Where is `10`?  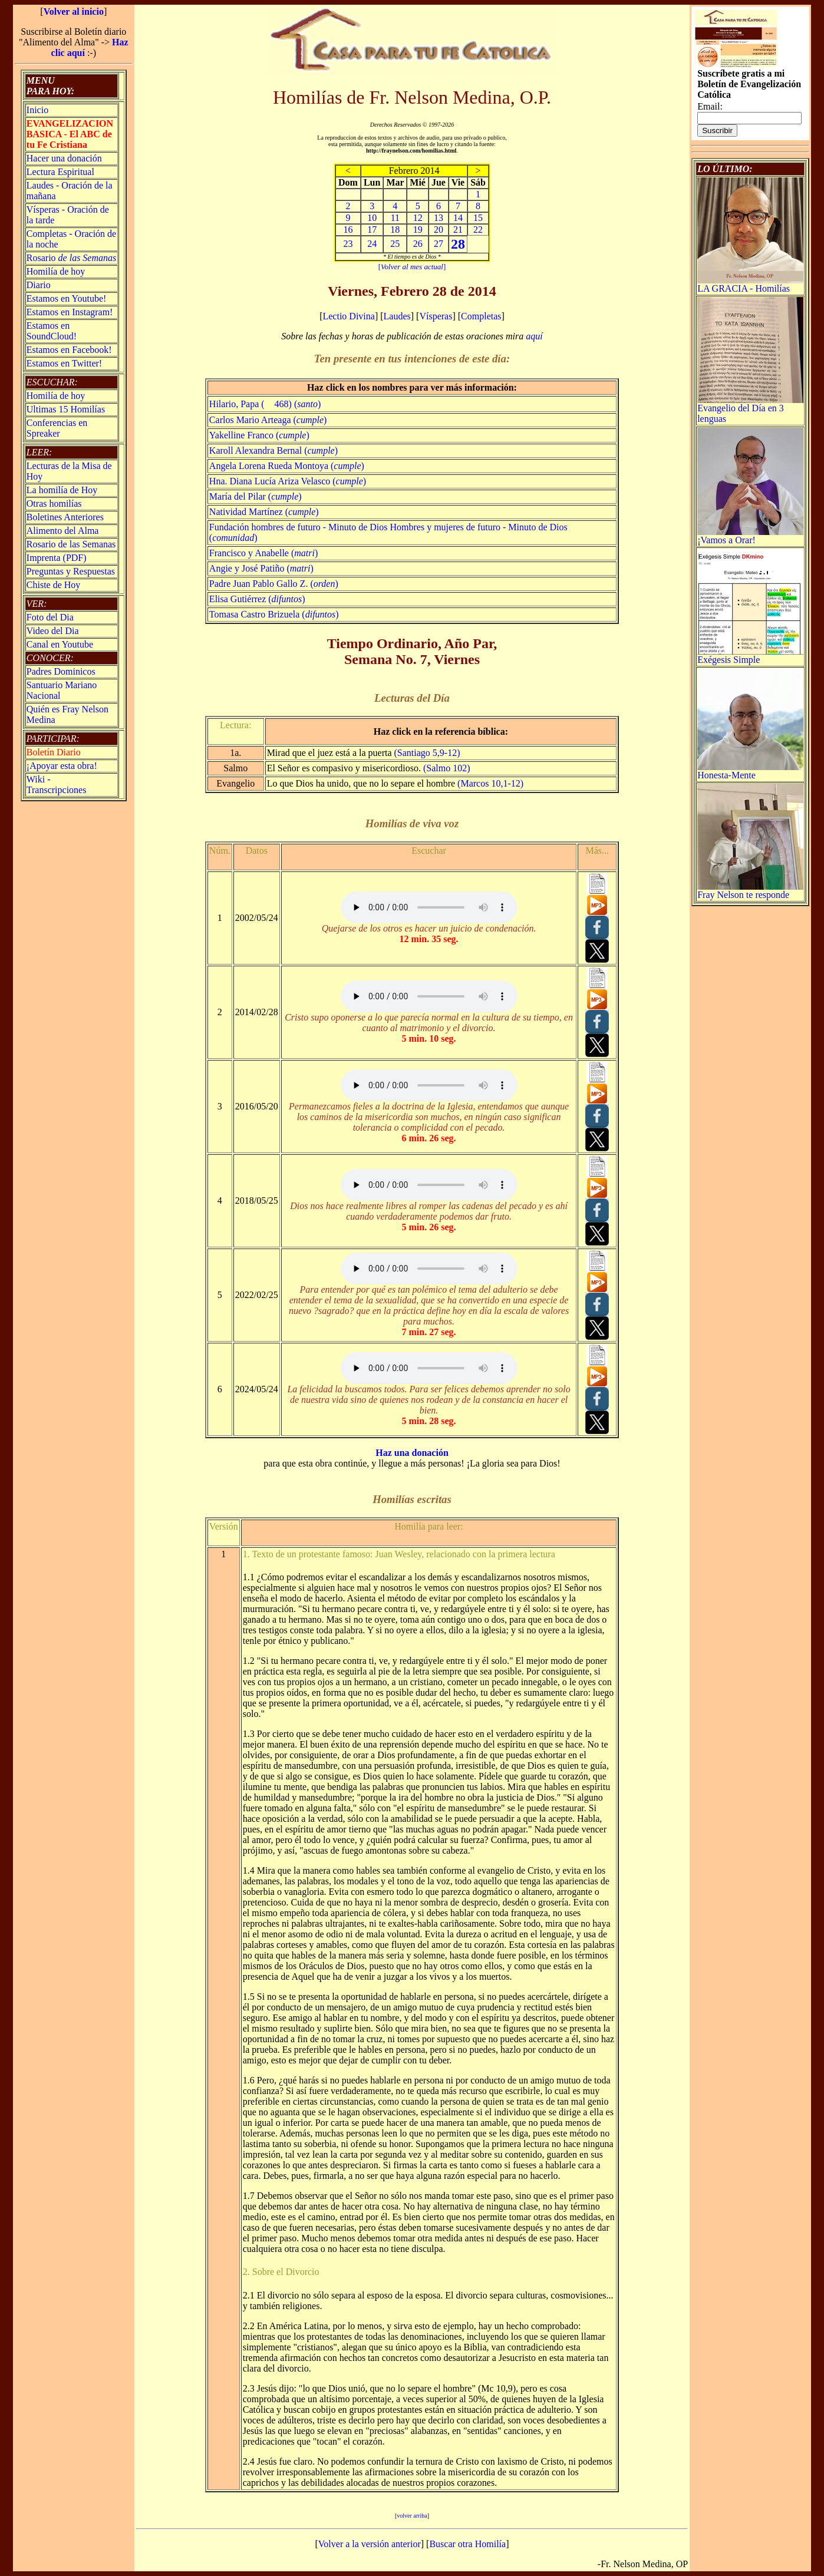 10 is located at coordinates (372, 218).